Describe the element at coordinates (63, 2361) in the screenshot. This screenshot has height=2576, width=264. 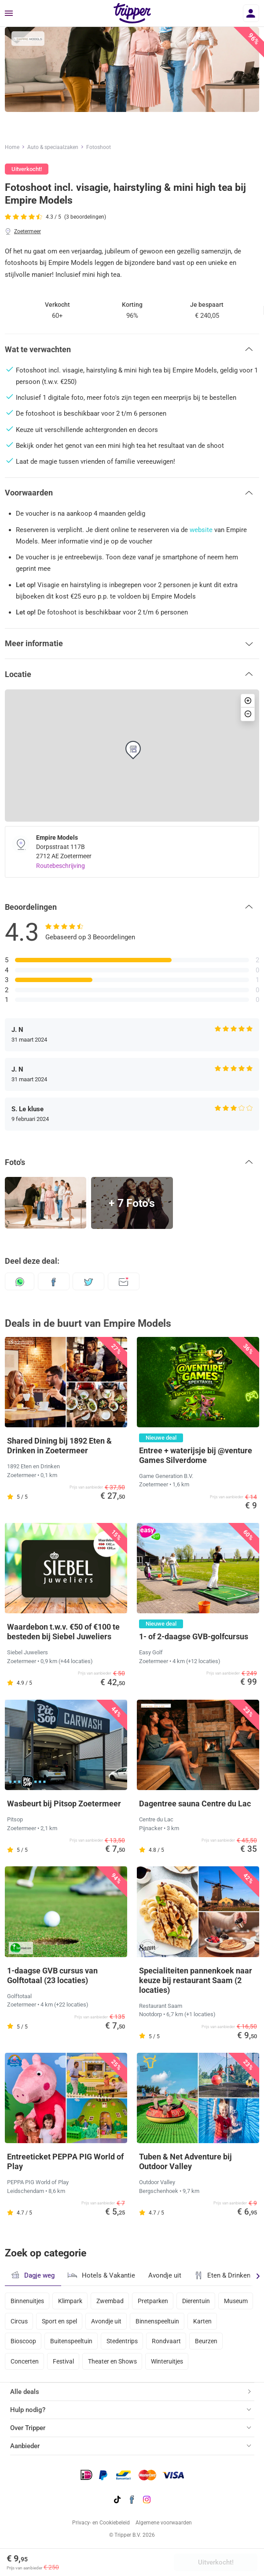
I see `Festival` at that location.